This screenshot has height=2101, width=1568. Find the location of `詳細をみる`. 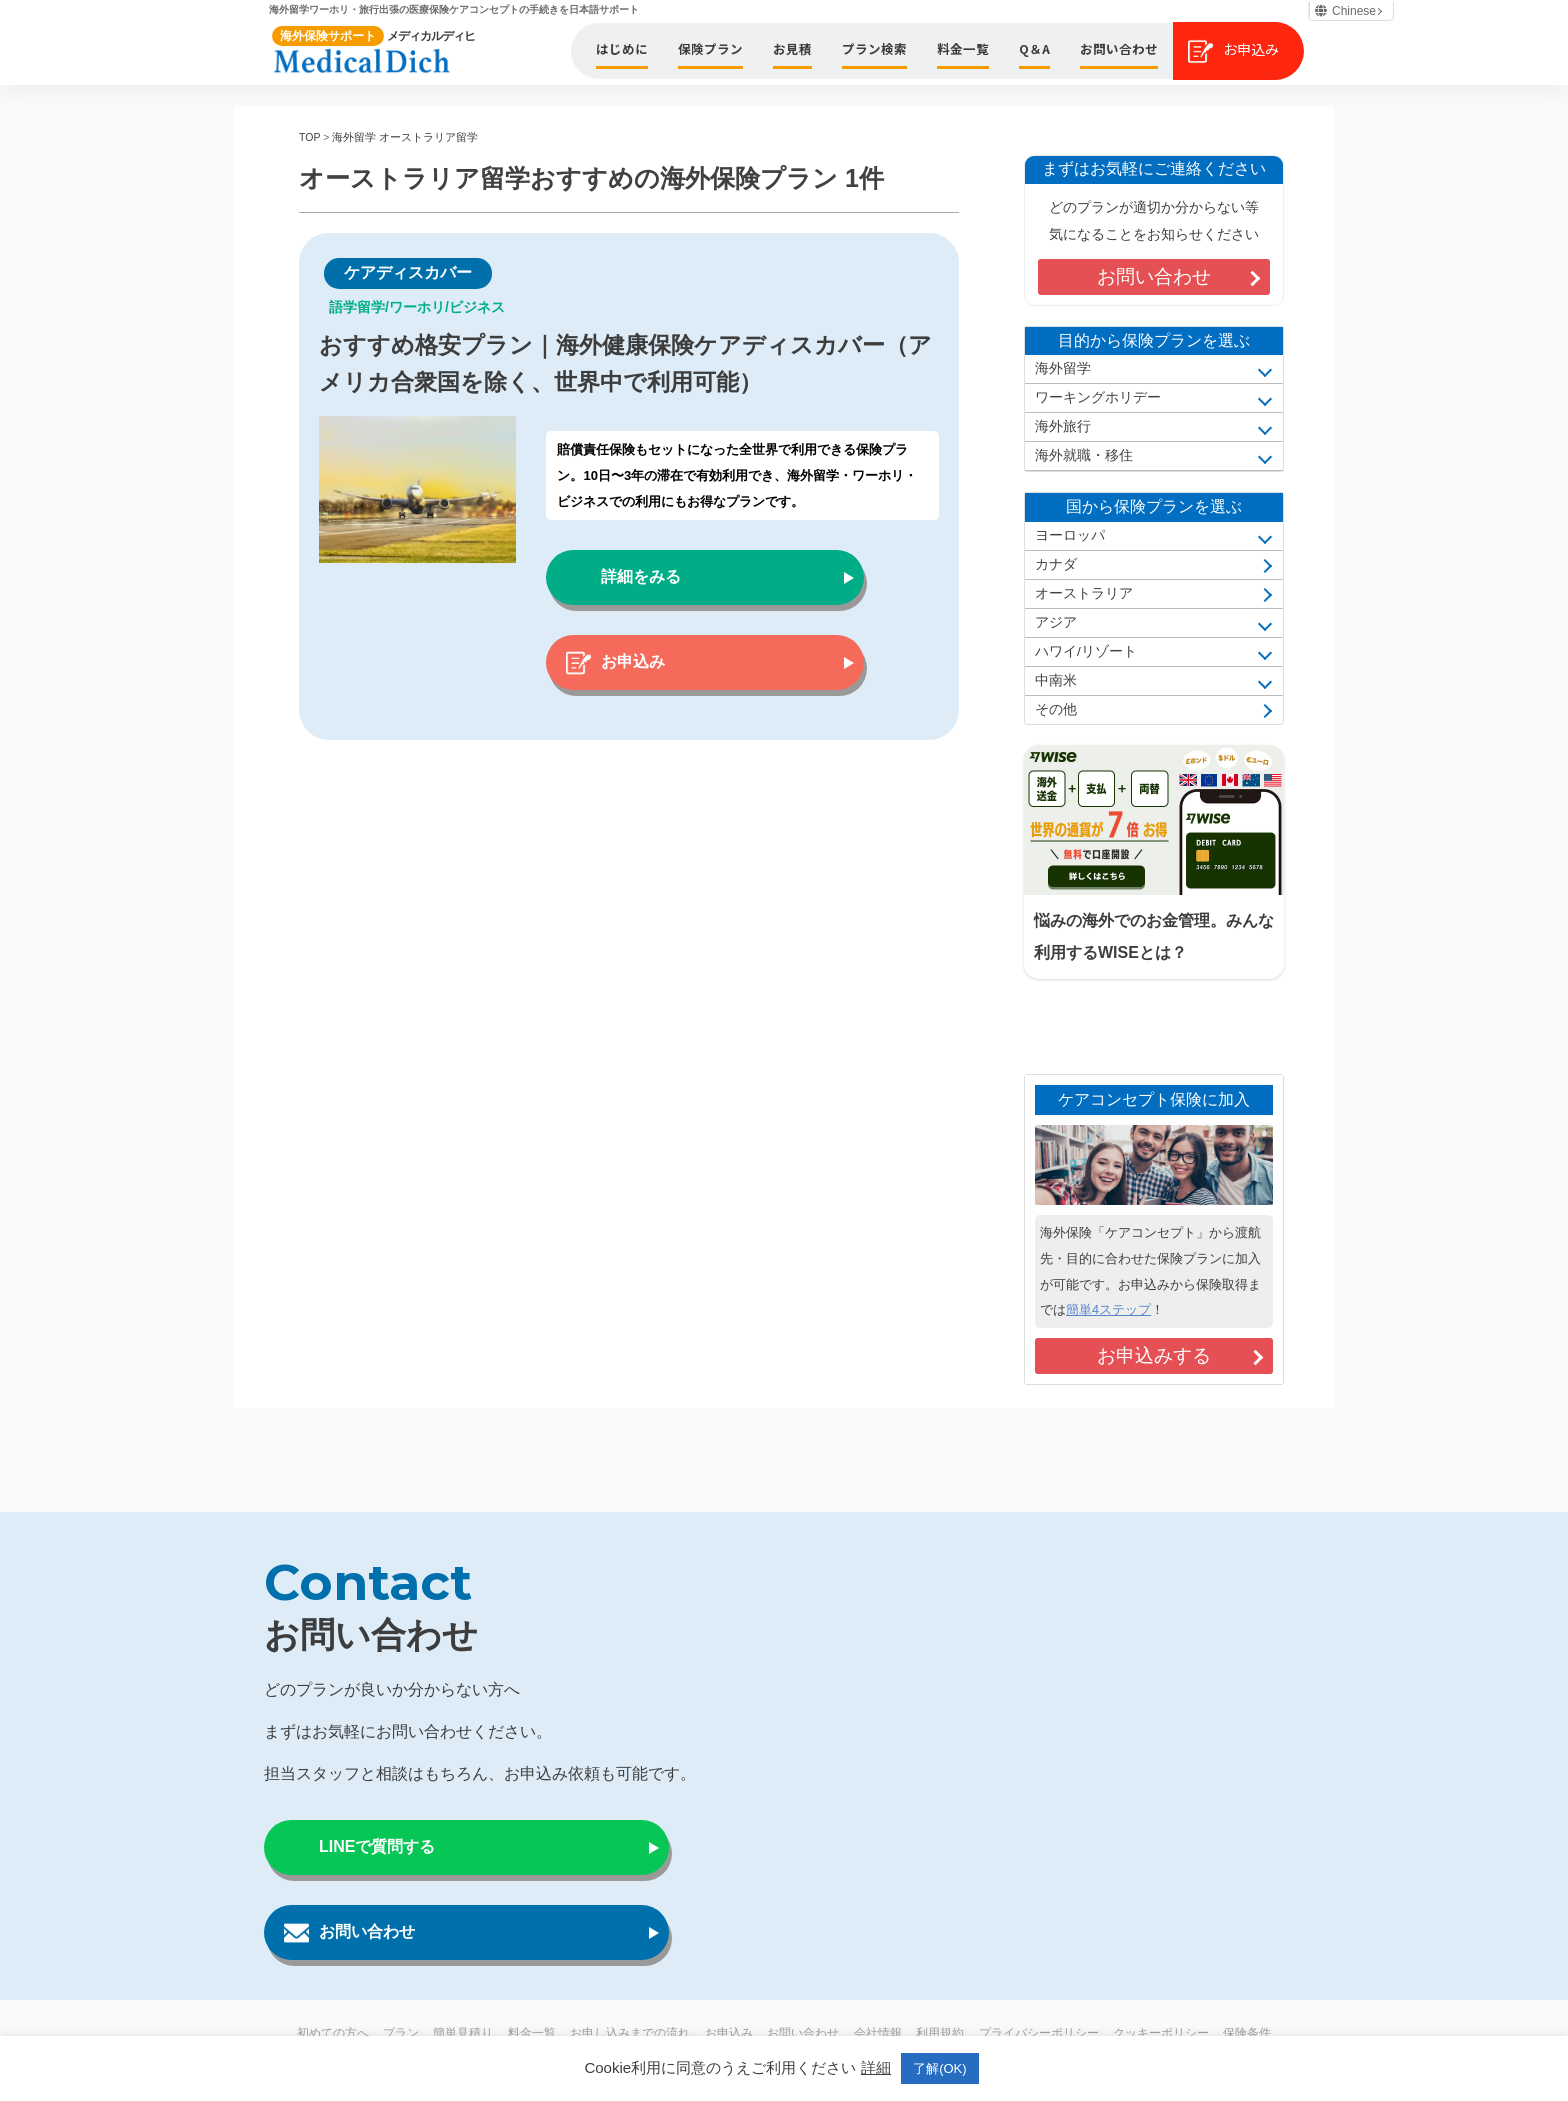

詳細をみる is located at coordinates (641, 576).